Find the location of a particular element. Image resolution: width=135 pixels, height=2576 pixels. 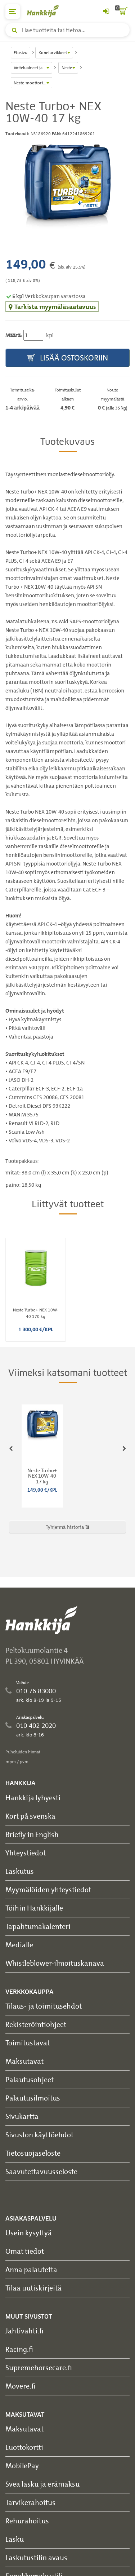

Anna palautetta is located at coordinates (31, 2269).